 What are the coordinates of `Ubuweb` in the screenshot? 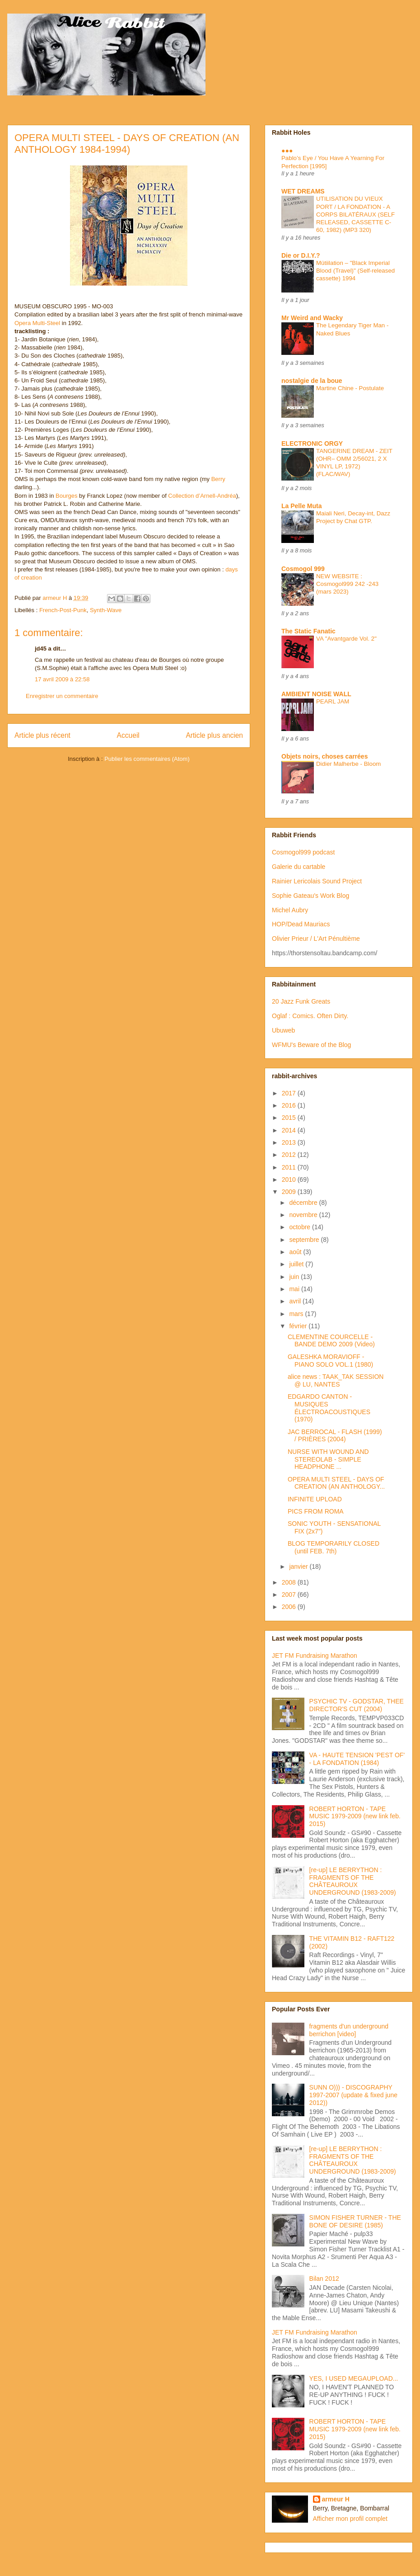 It's located at (283, 1030).